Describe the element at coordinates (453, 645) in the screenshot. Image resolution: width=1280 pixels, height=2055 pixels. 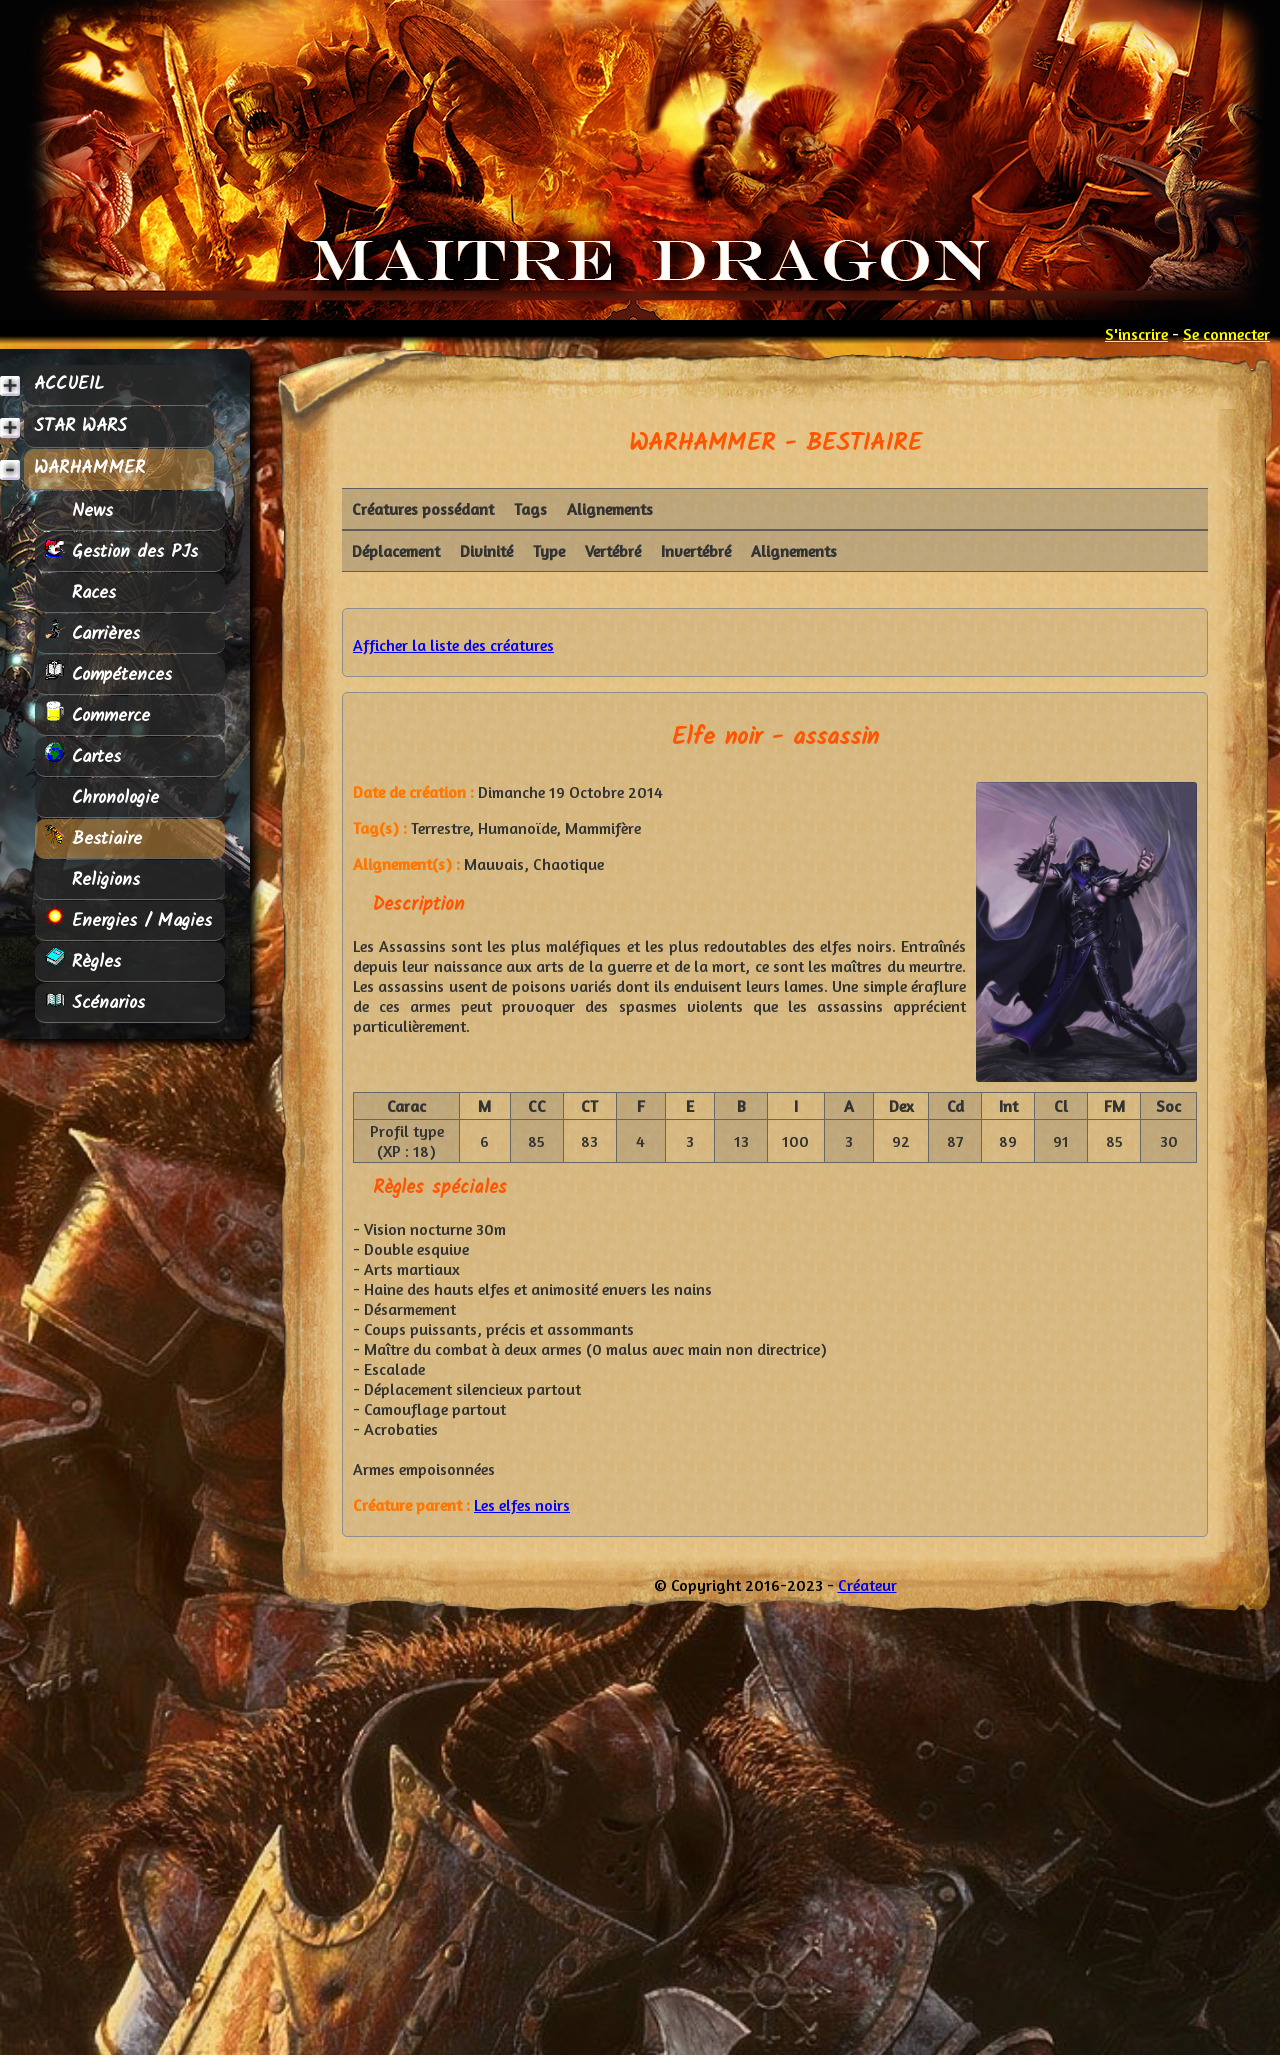
I see `Afficher la liste des créatures` at that location.